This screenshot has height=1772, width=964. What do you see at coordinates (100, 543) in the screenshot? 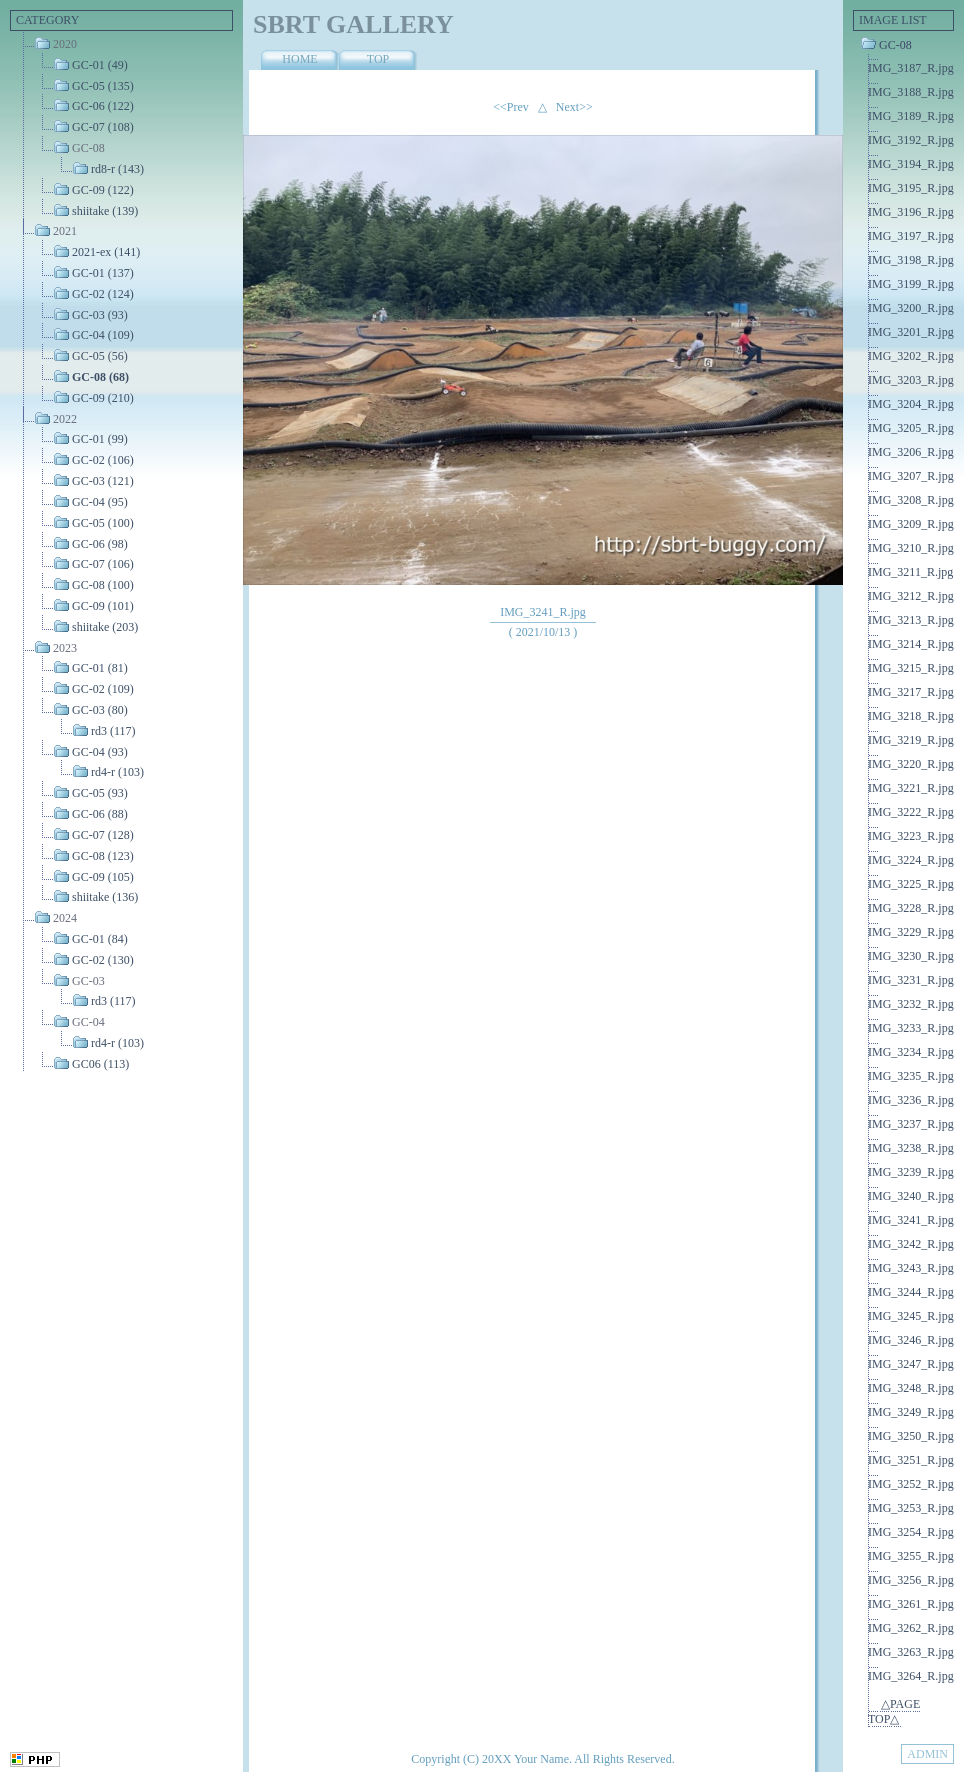
I see `GC-06 (98)` at bounding box center [100, 543].